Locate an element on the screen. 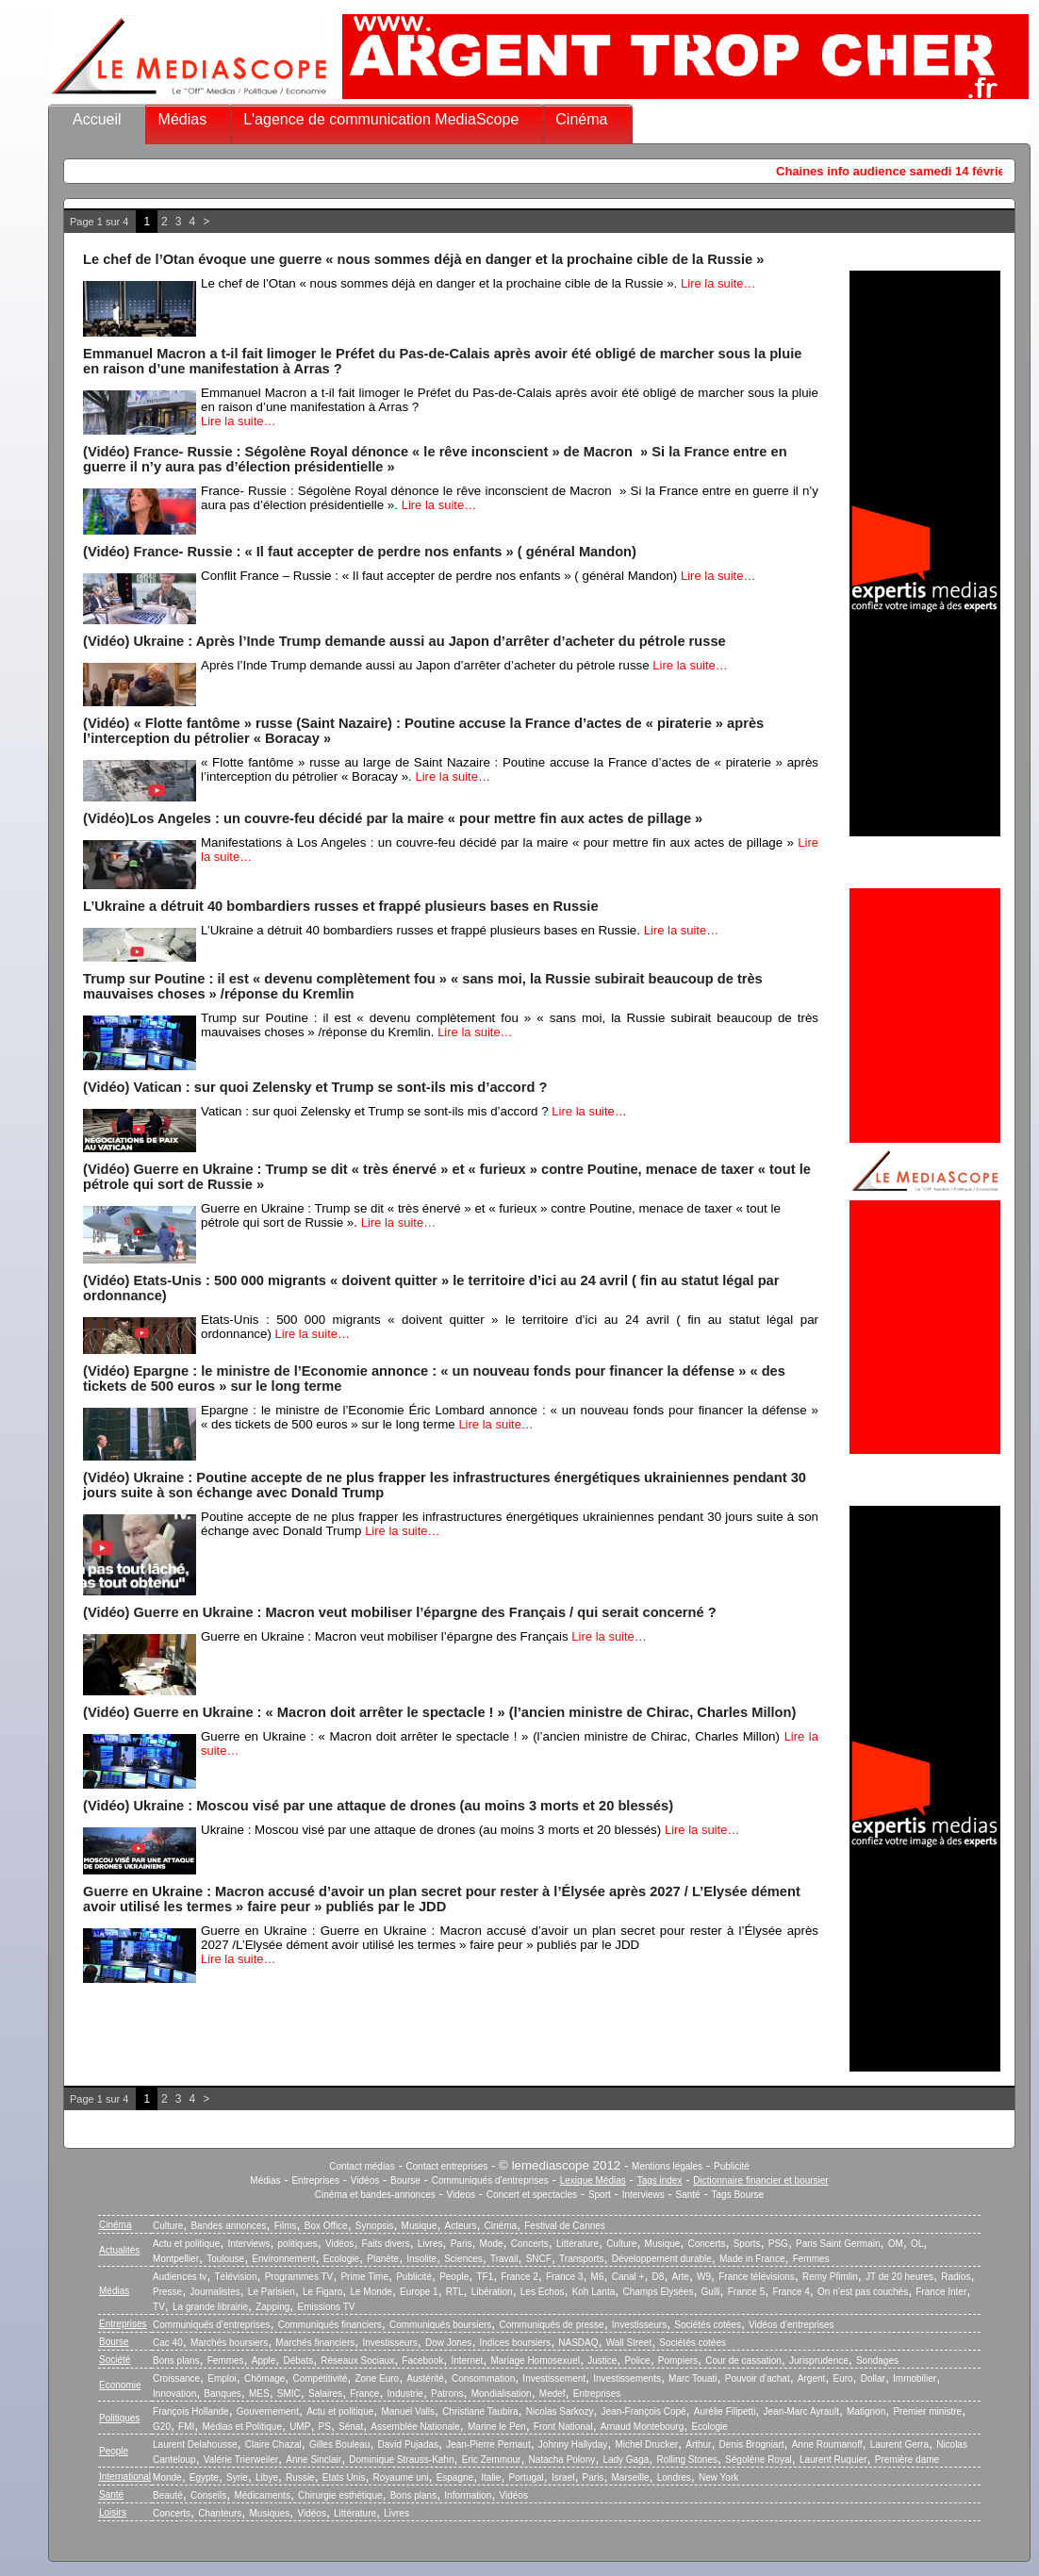 This screenshot has height=2576, width=1039. SNCF is located at coordinates (539, 2259).